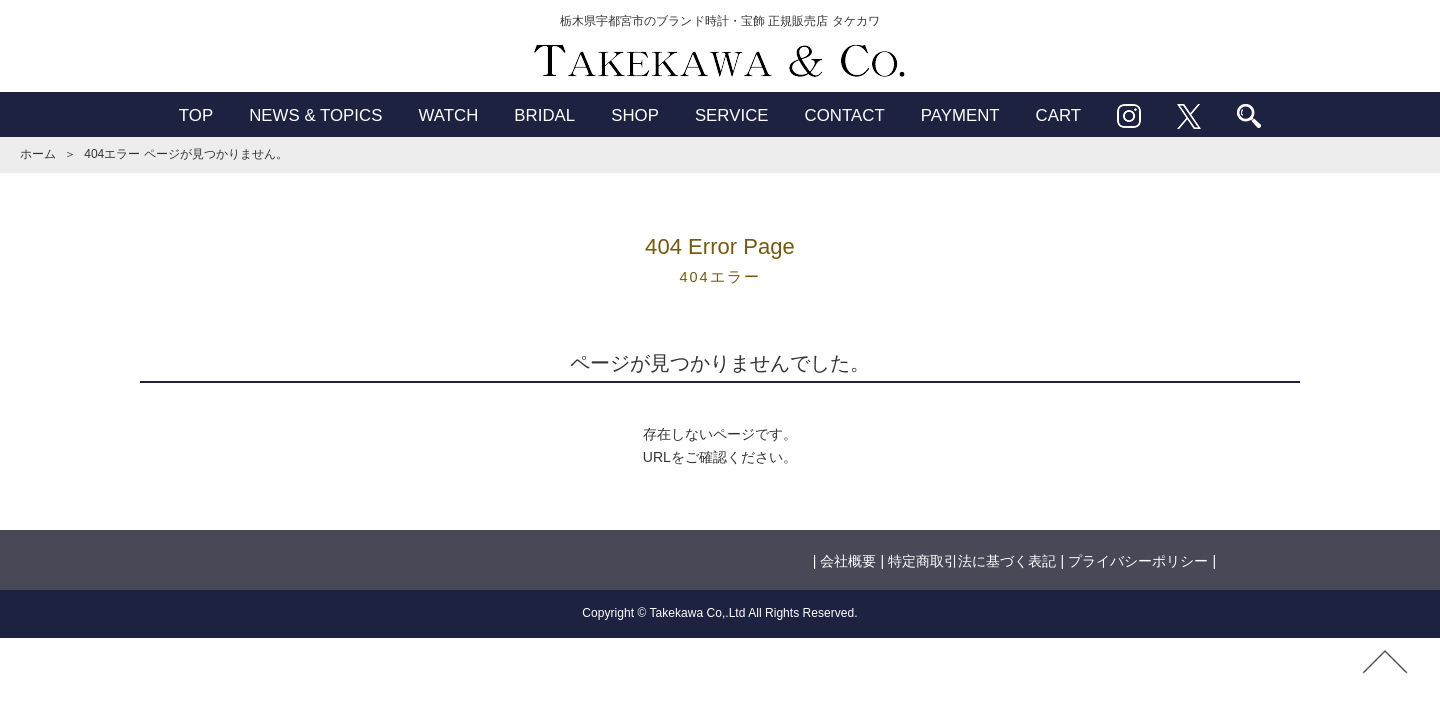 The image size is (1440, 720). What do you see at coordinates (196, 115) in the screenshot?
I see `TOP` at bounding box center [196, 115].